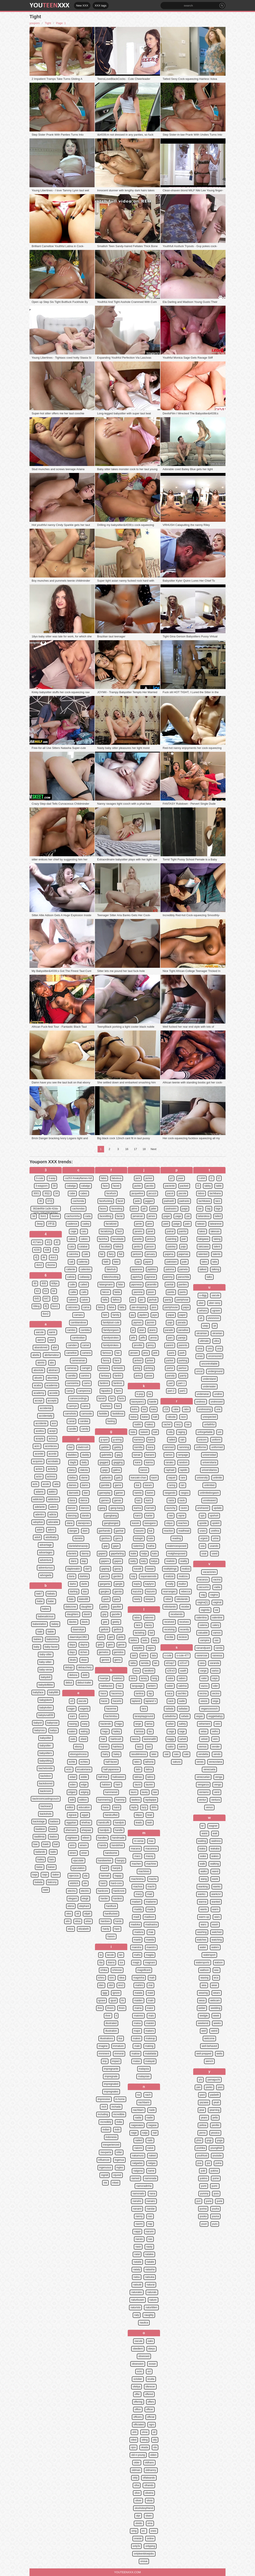  I want to click on babalu, so click(51, 1593).